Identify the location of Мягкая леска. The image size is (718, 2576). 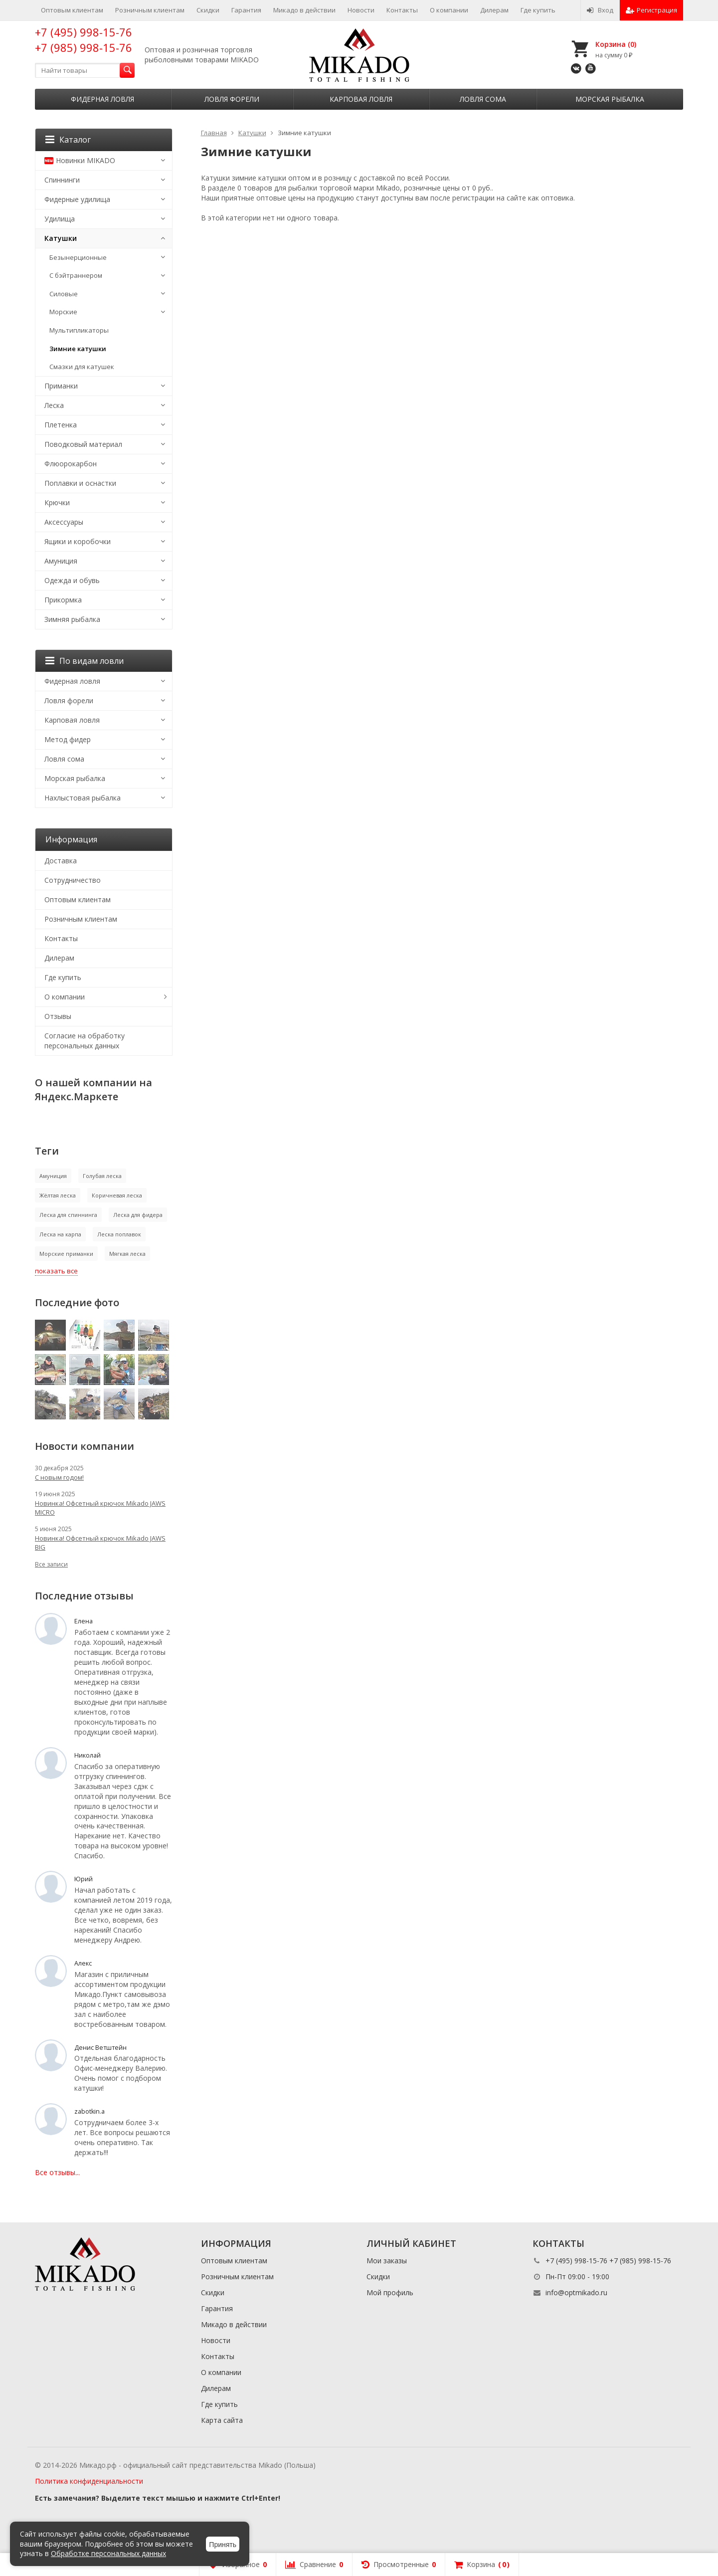
(127, 1253).